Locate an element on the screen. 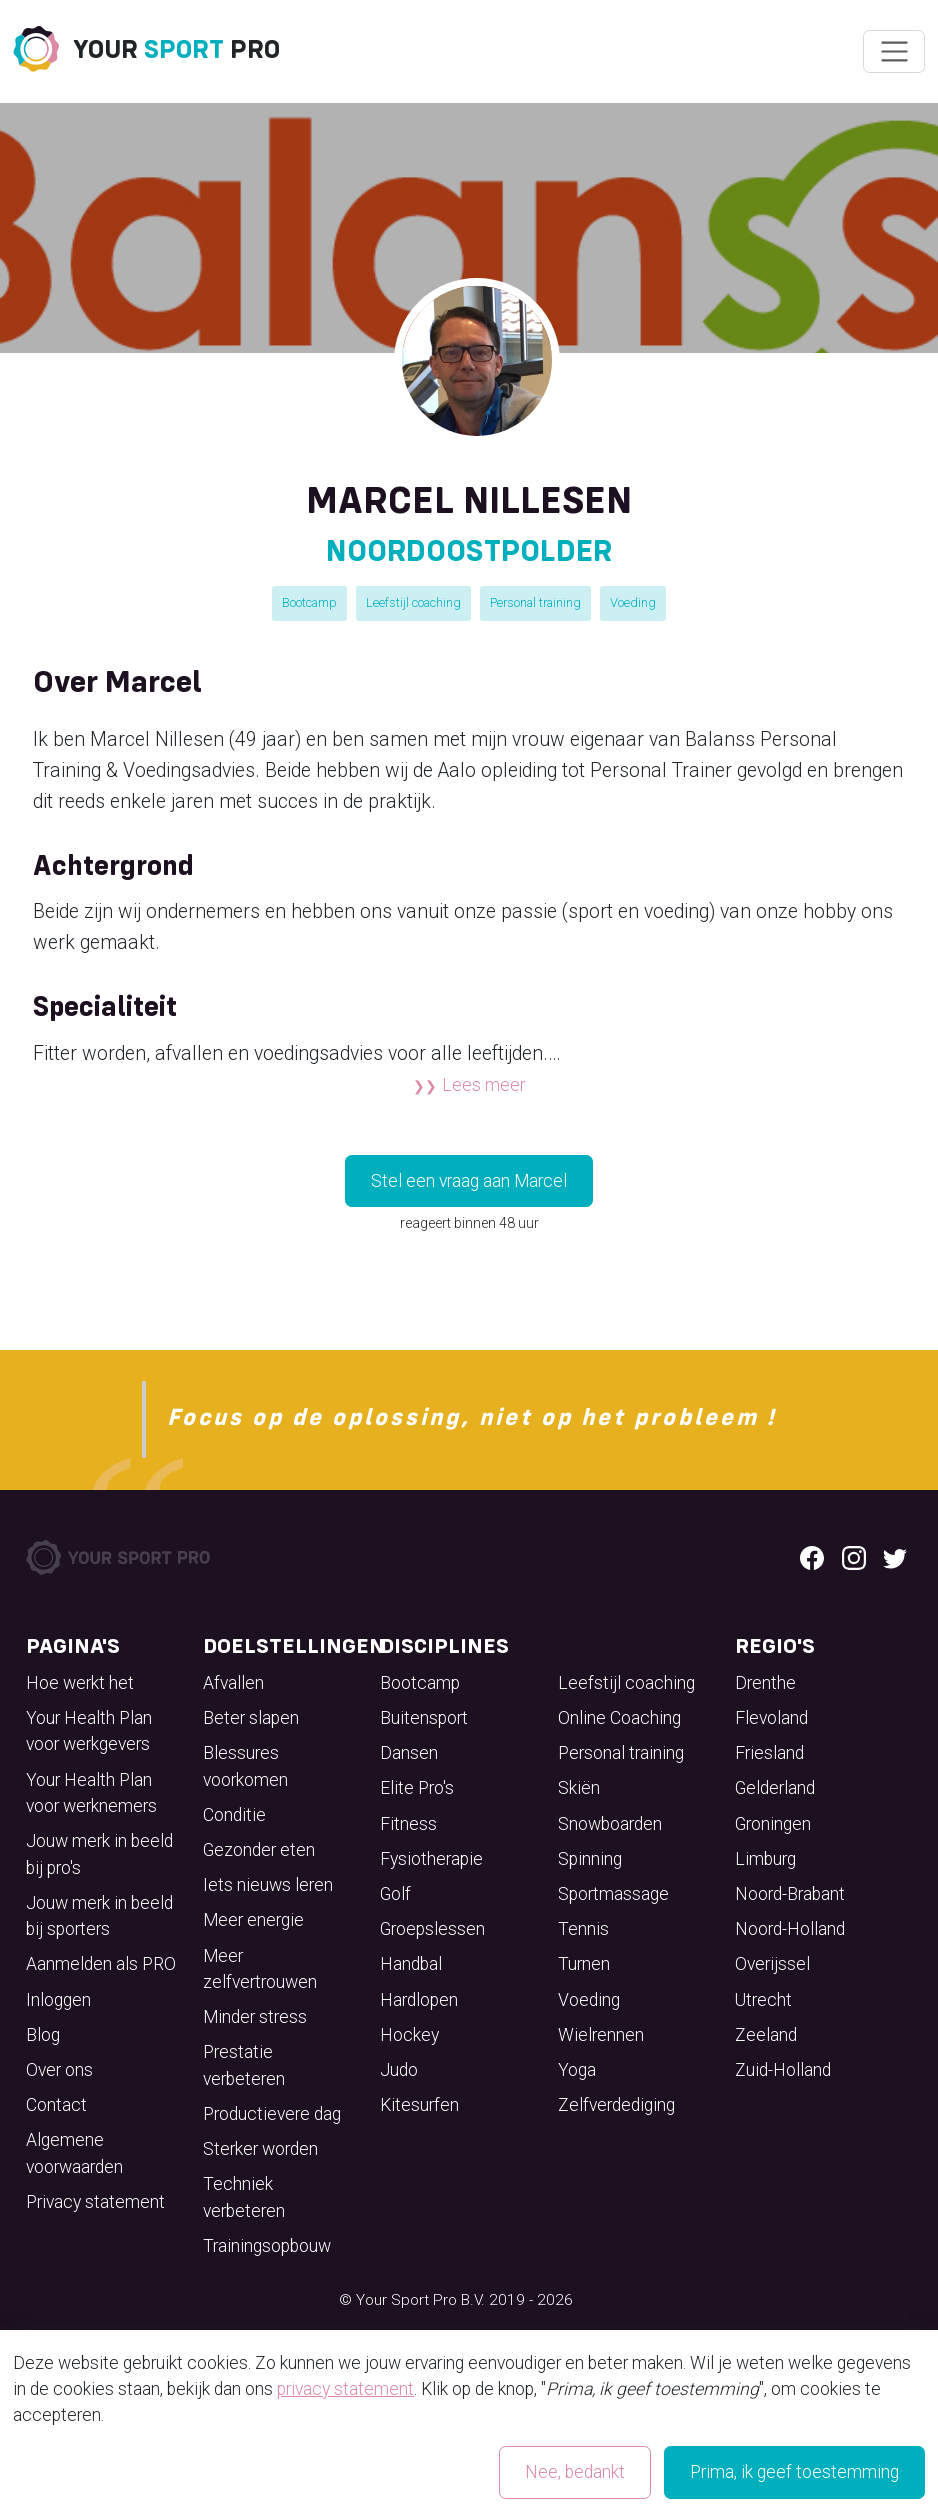 Image resolution: width=938 pixels, height=2519 pixels. Meer energie is located at coordinates (253, 1920).